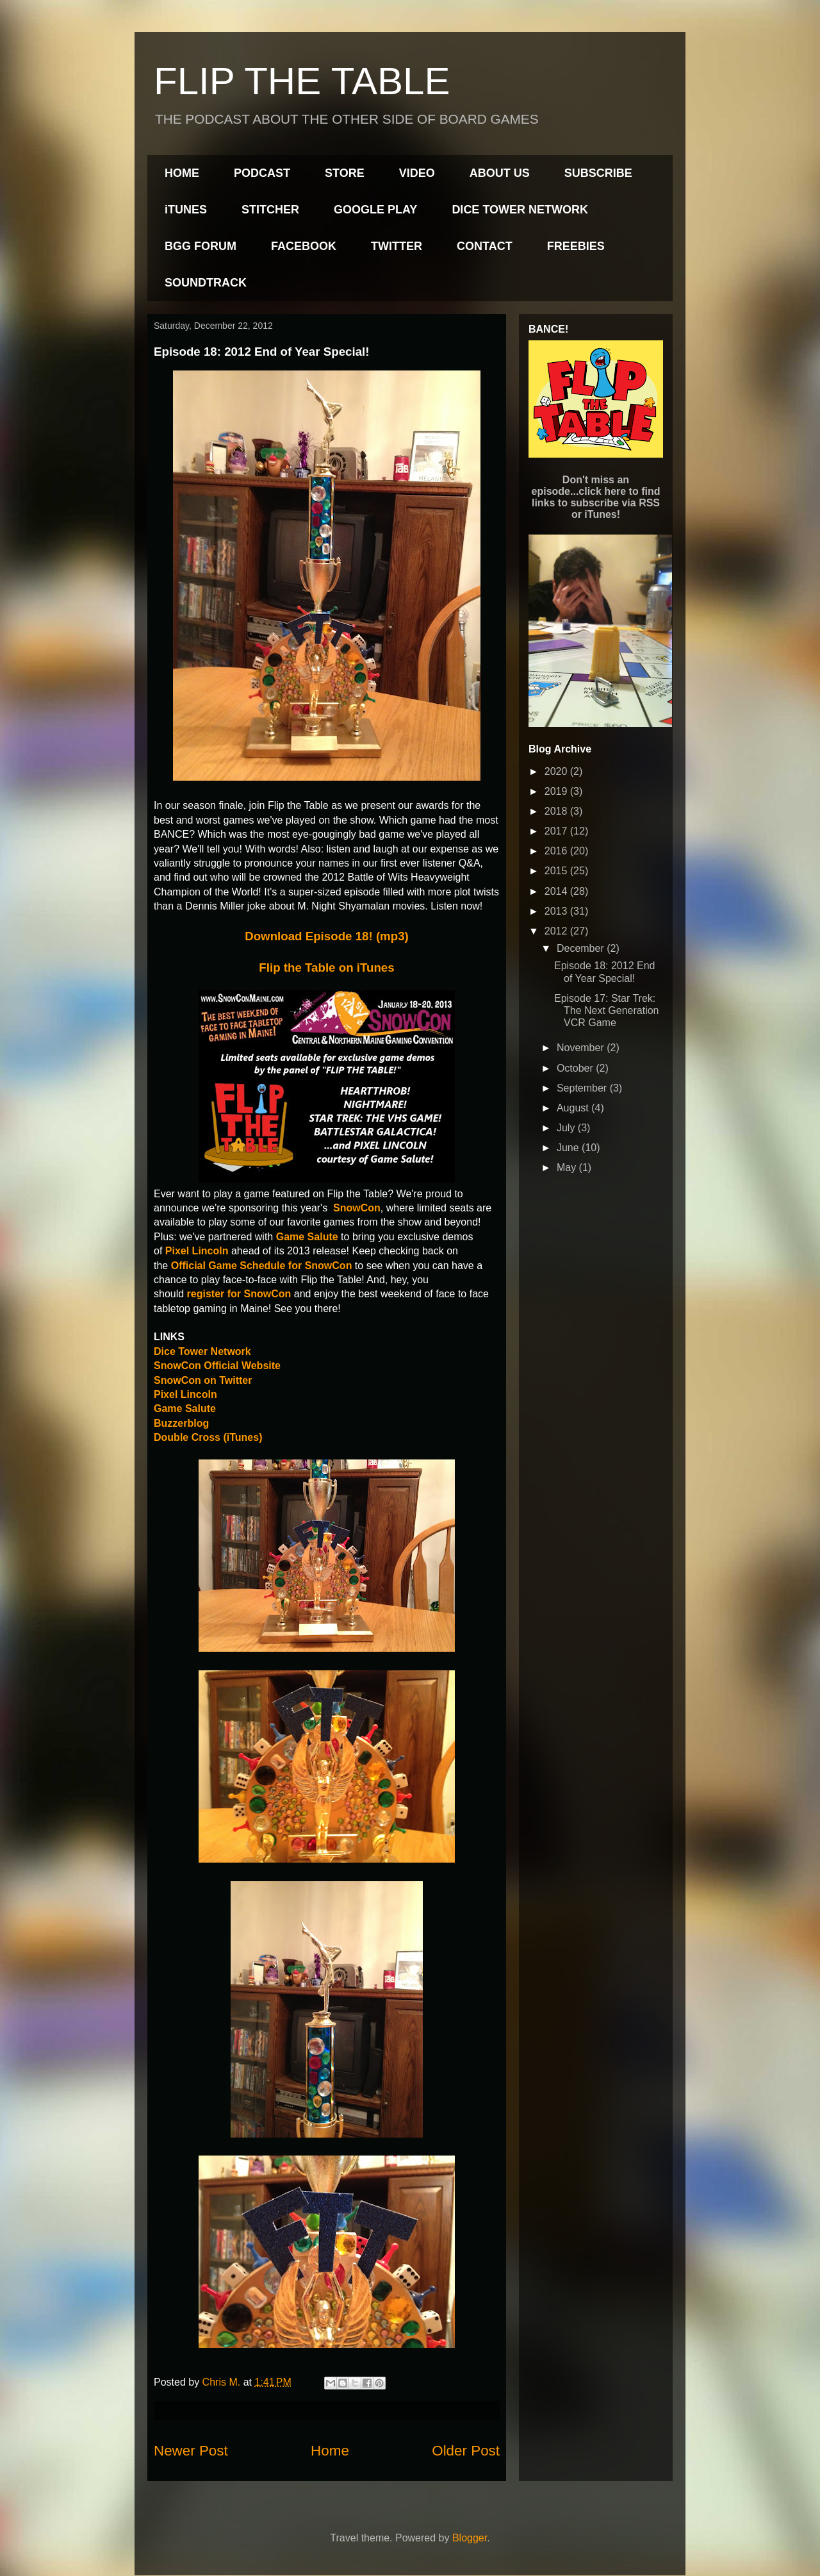 This screenshot has width=820, height=2576. What do you see at coordinates (484, 246) in the screenshot?
I see `CONTACT` at bounding box center [484, 246].